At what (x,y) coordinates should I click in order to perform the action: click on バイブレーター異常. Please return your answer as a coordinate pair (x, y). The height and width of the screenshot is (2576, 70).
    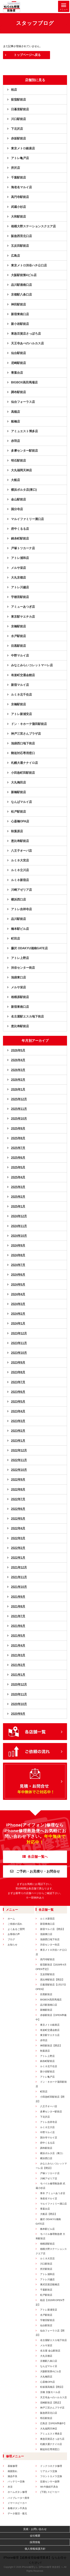
    Looking at the image, I should click on (18, 2498).